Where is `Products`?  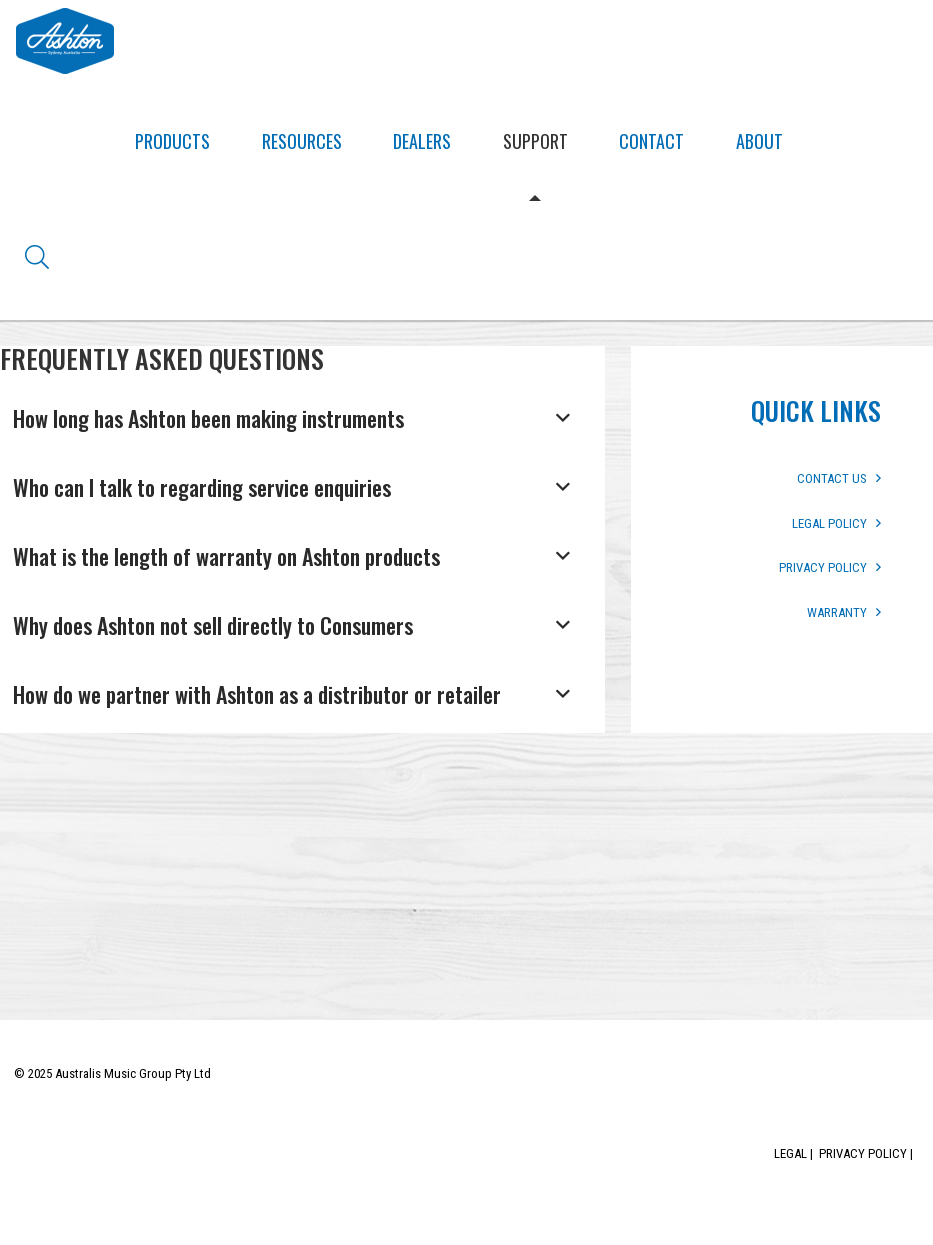 Products is located at coordinates (172, 141).